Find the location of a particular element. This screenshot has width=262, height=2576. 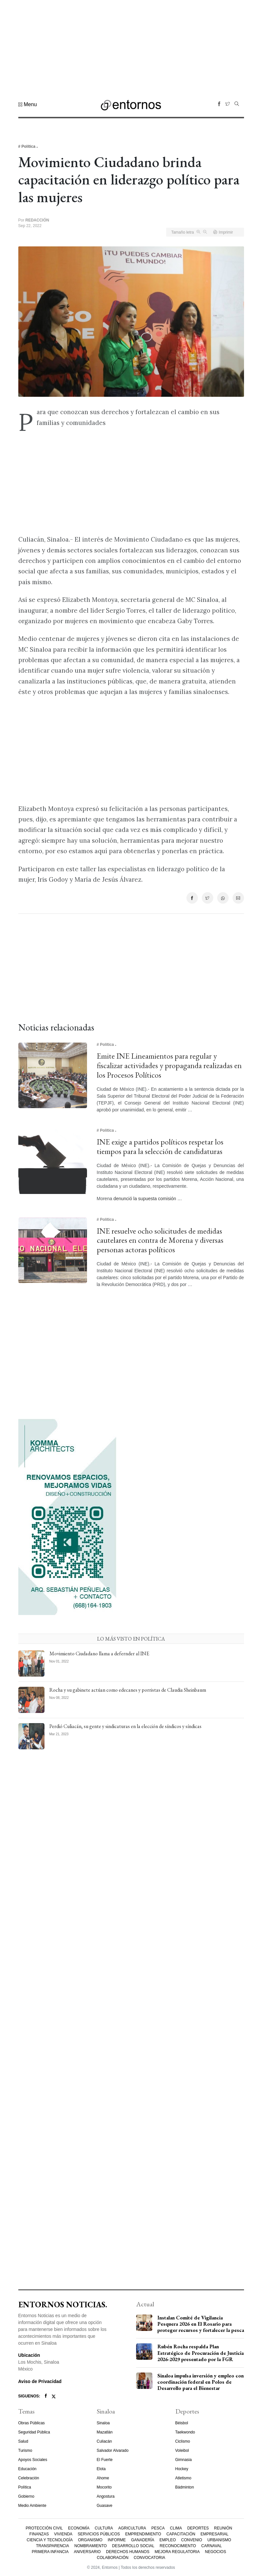

Transparencia is located at coordinates (52, 2546).